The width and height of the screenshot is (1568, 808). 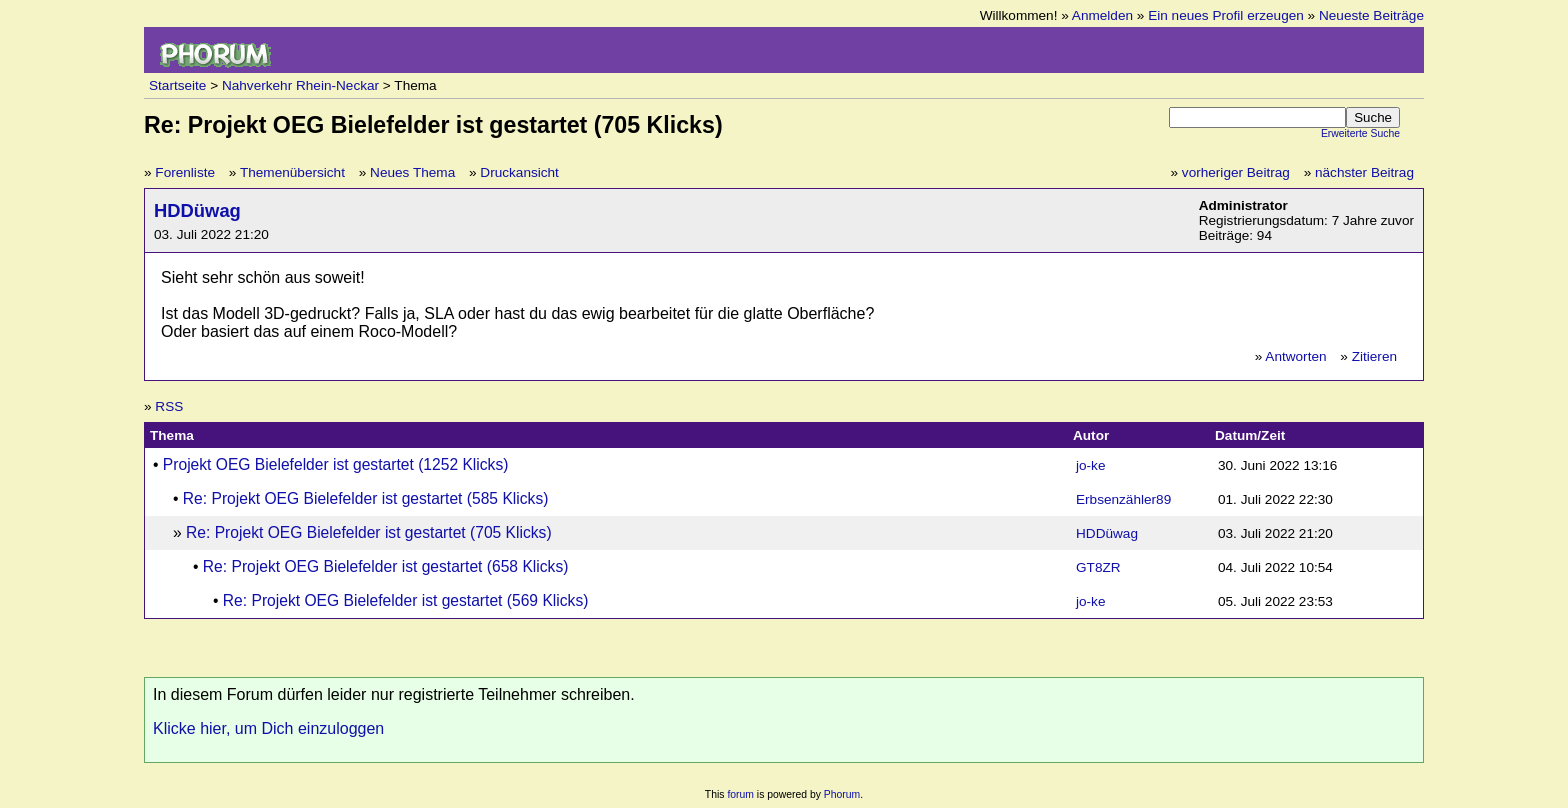 What do you see at coordinates (740, 794) in the screenshot?
I see `forum` at bounding box center [740, 794].